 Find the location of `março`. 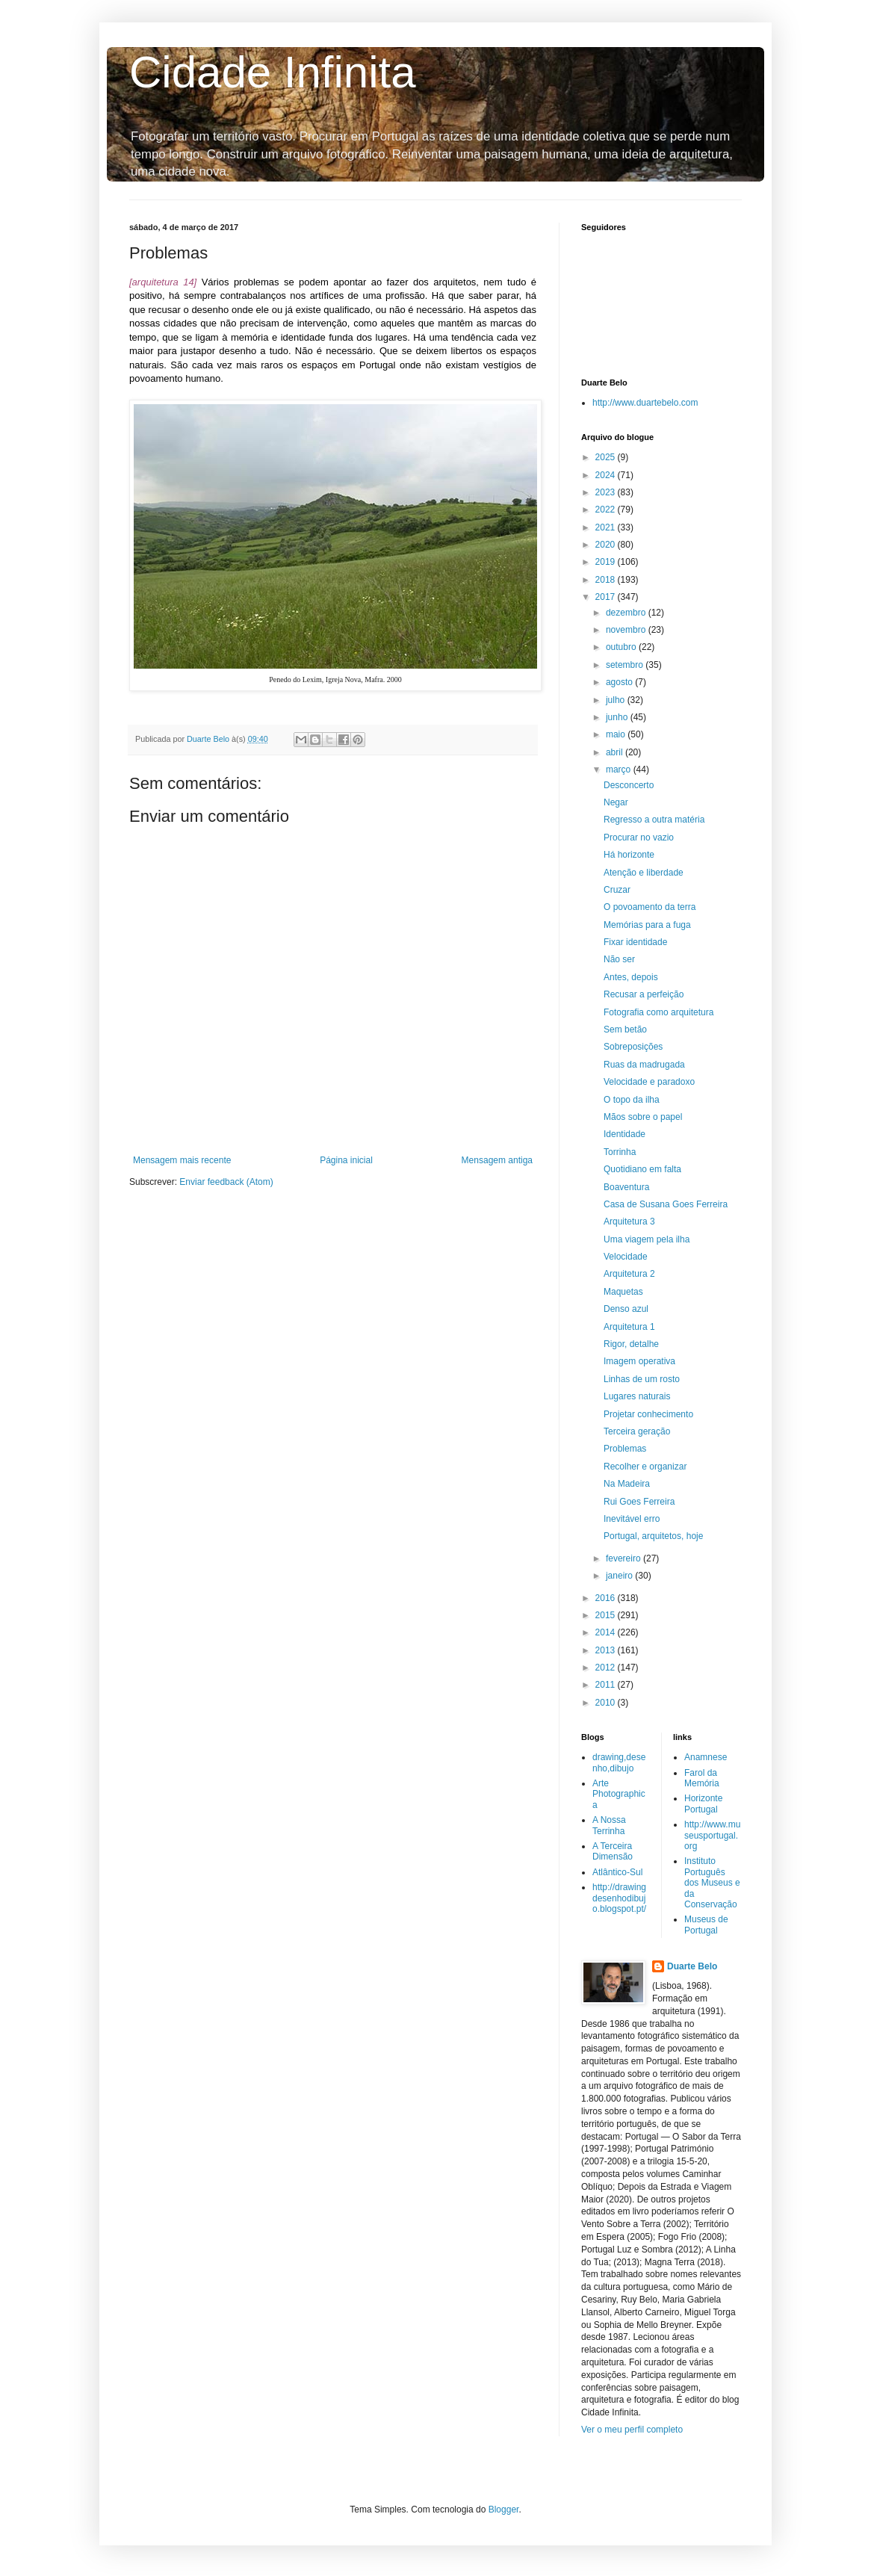

março is located at coordinates (619, 769).